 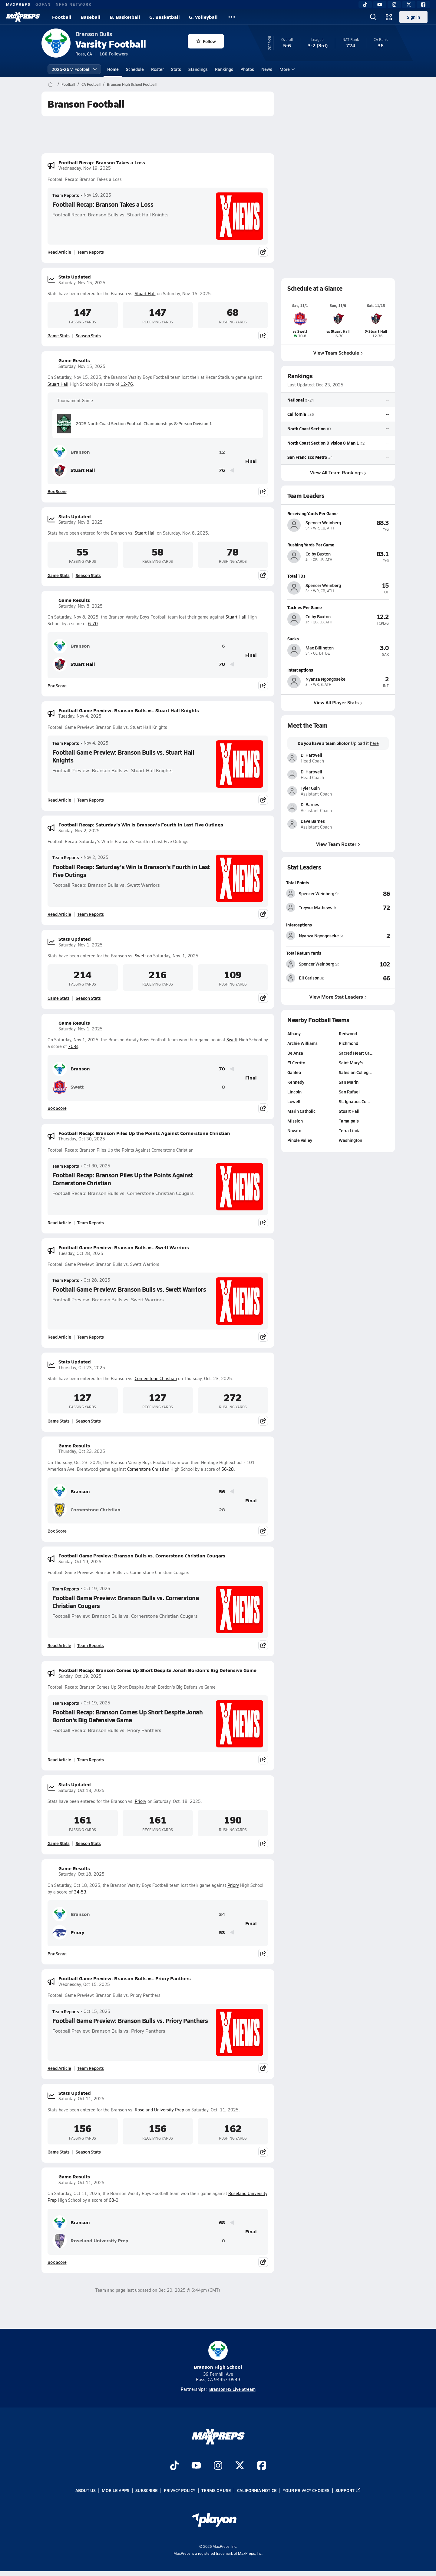 I want to click on 56-28, so click(x=227, y=1469).